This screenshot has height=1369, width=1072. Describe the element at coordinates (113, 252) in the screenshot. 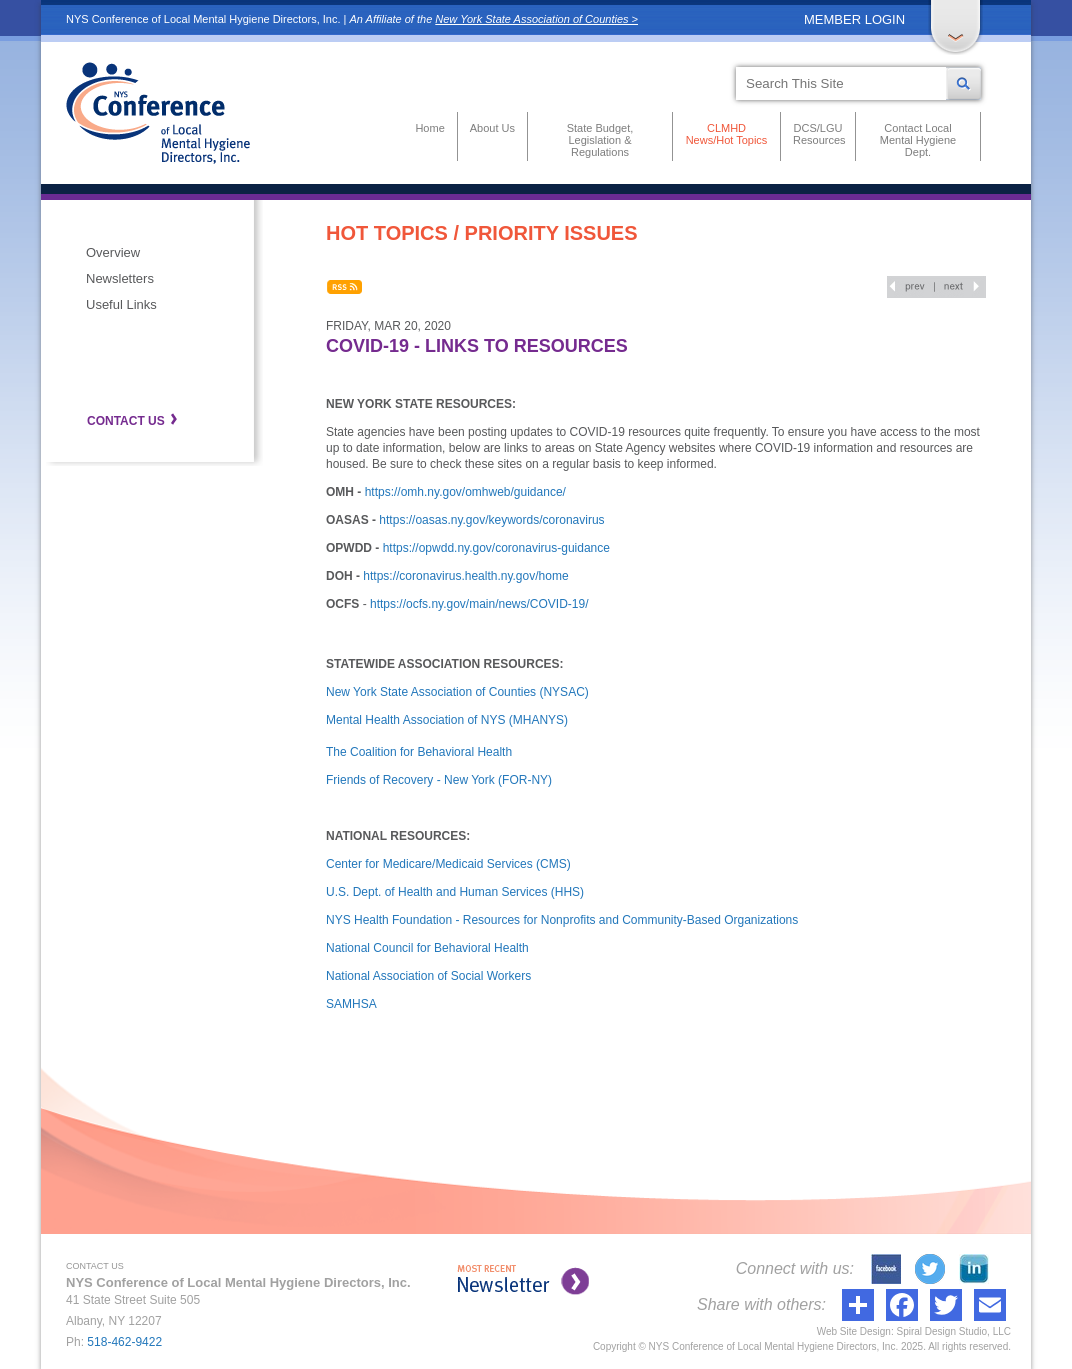

I see `Overview` at that location.